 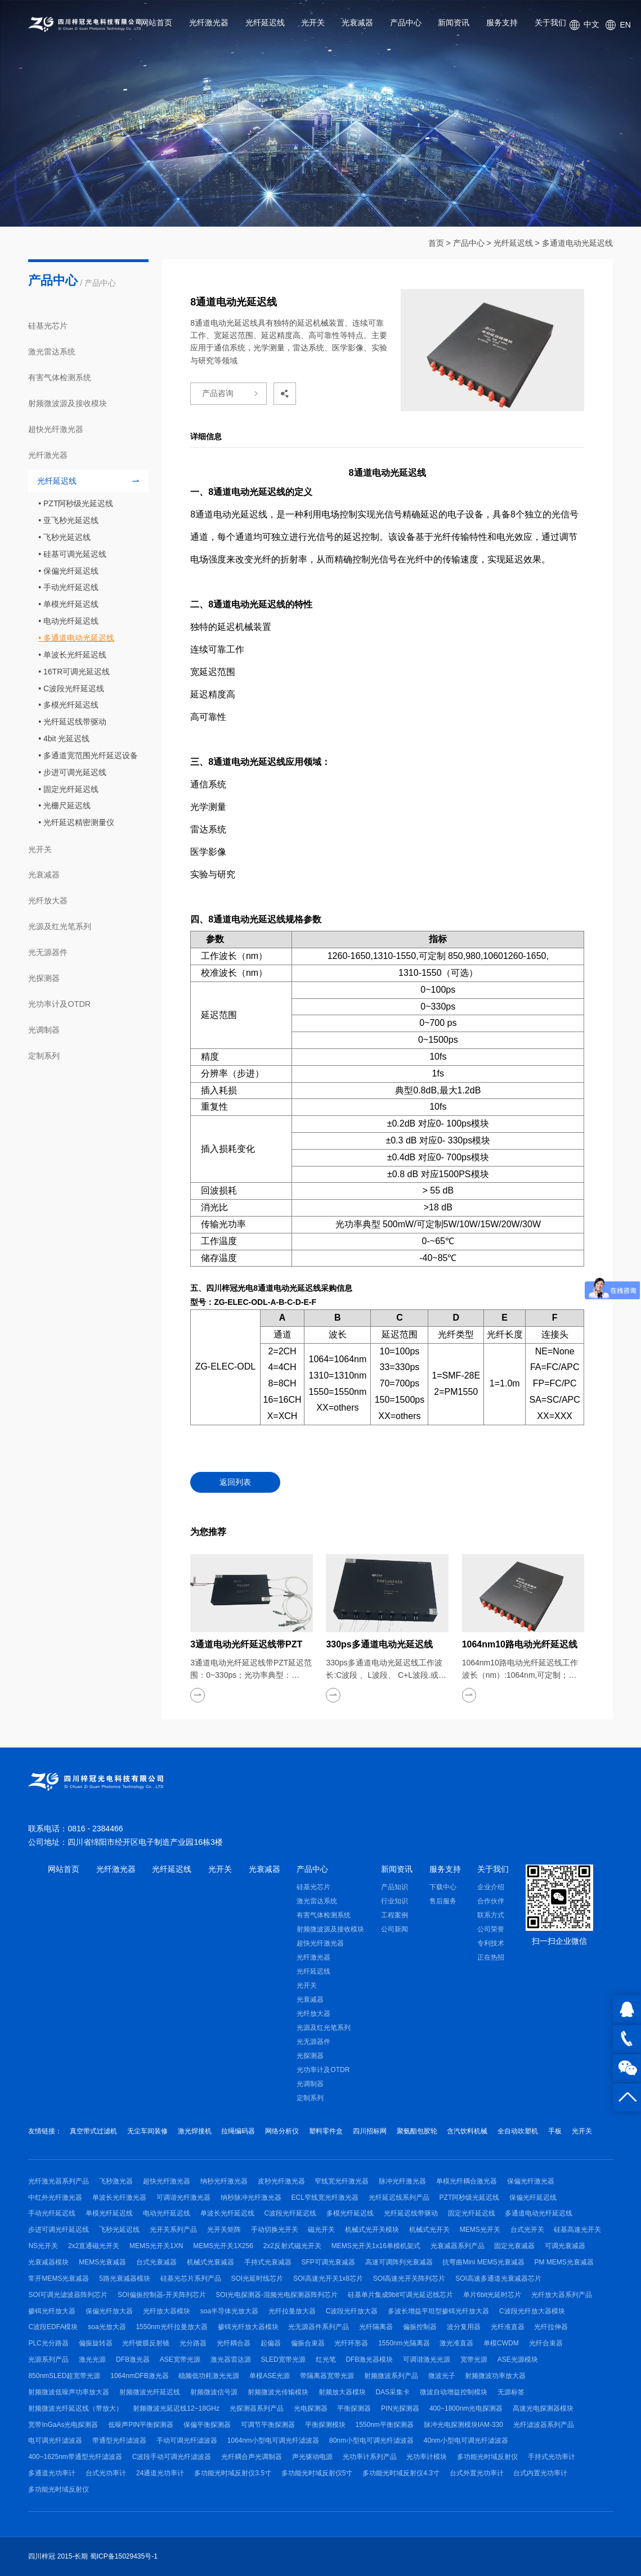 I want to click on 多通道电动光纤延迟线, so click(x=538, y=2213).